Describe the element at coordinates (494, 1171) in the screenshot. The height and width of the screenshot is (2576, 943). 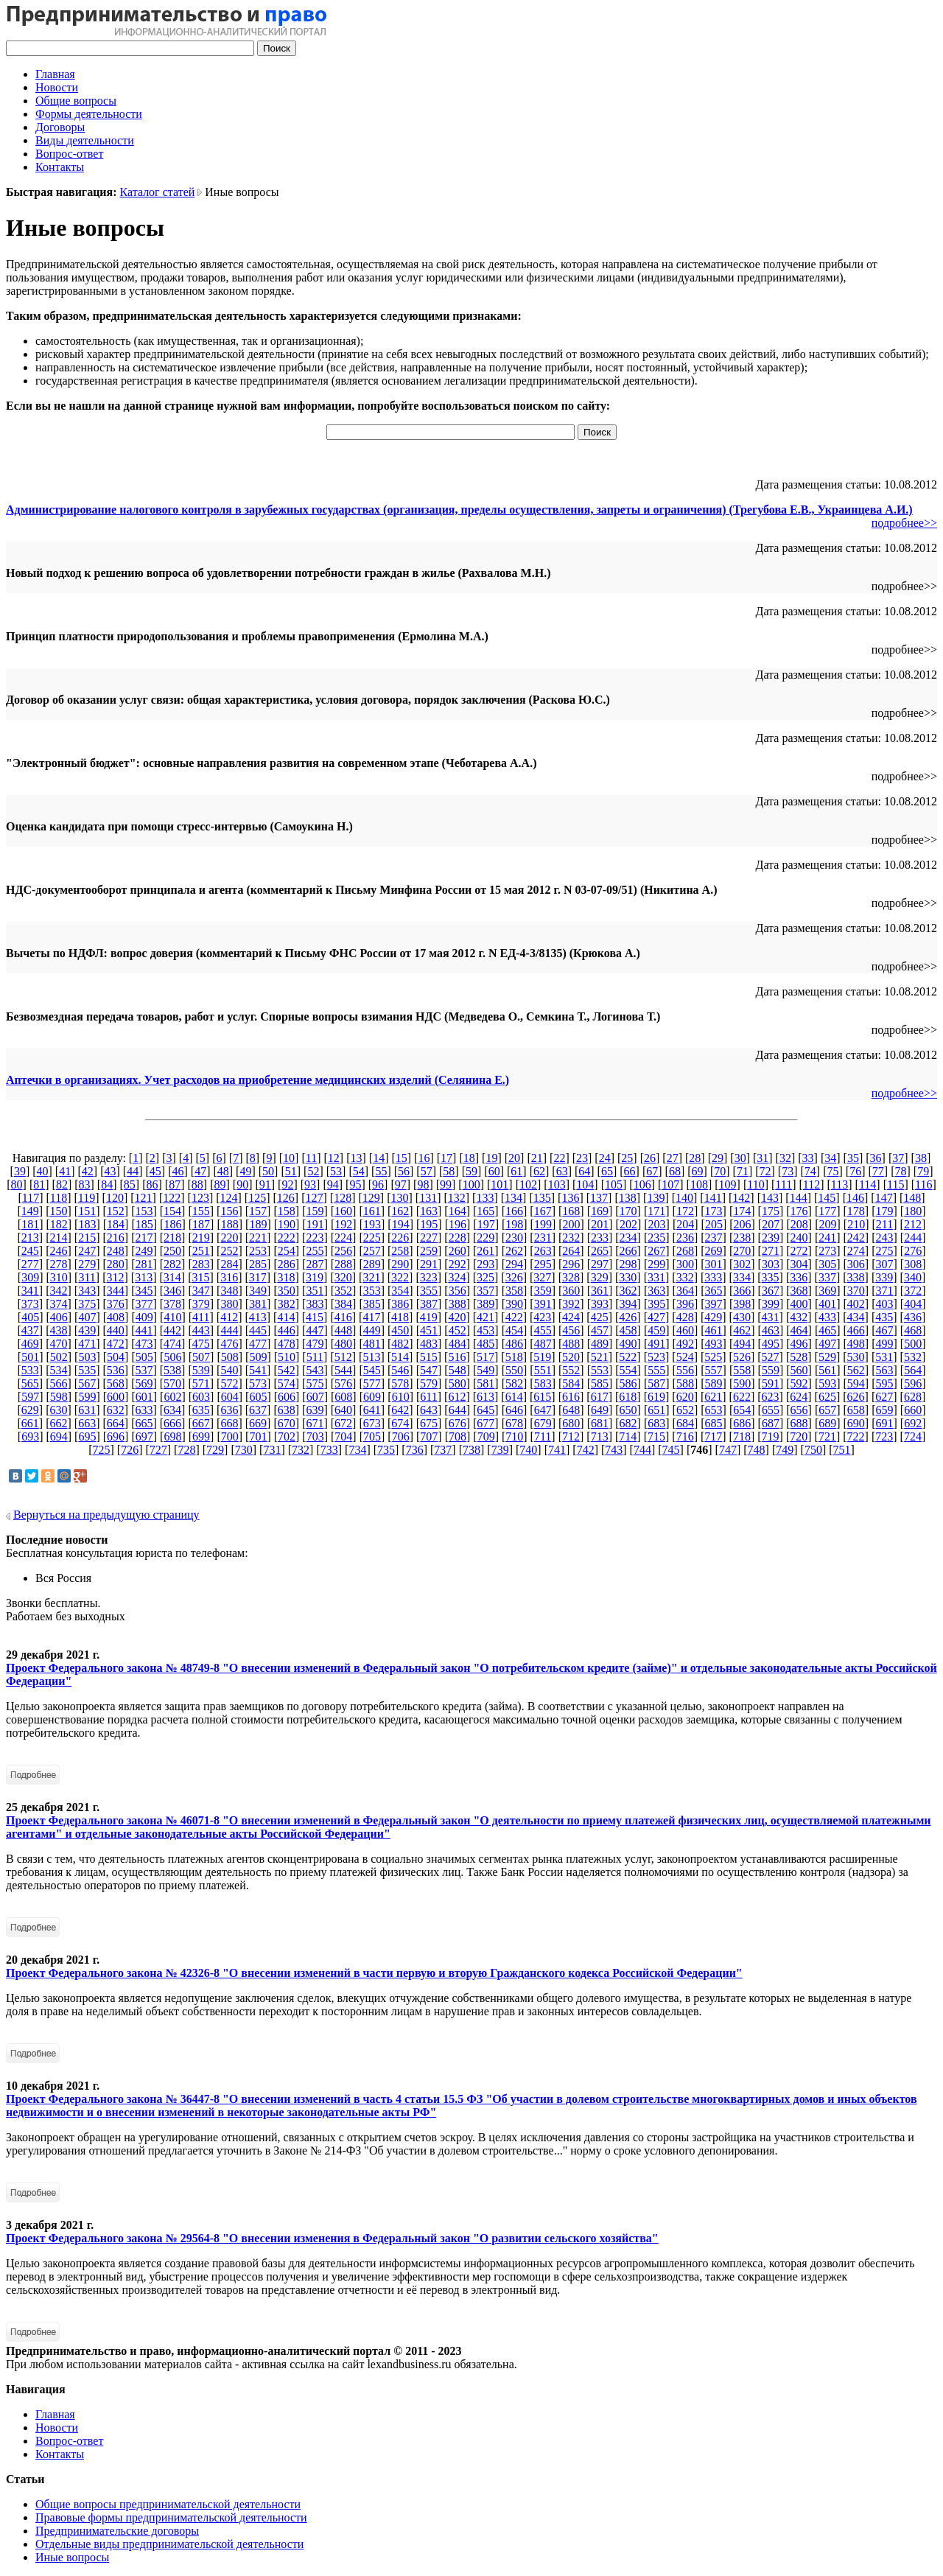
I see `60` at that location.